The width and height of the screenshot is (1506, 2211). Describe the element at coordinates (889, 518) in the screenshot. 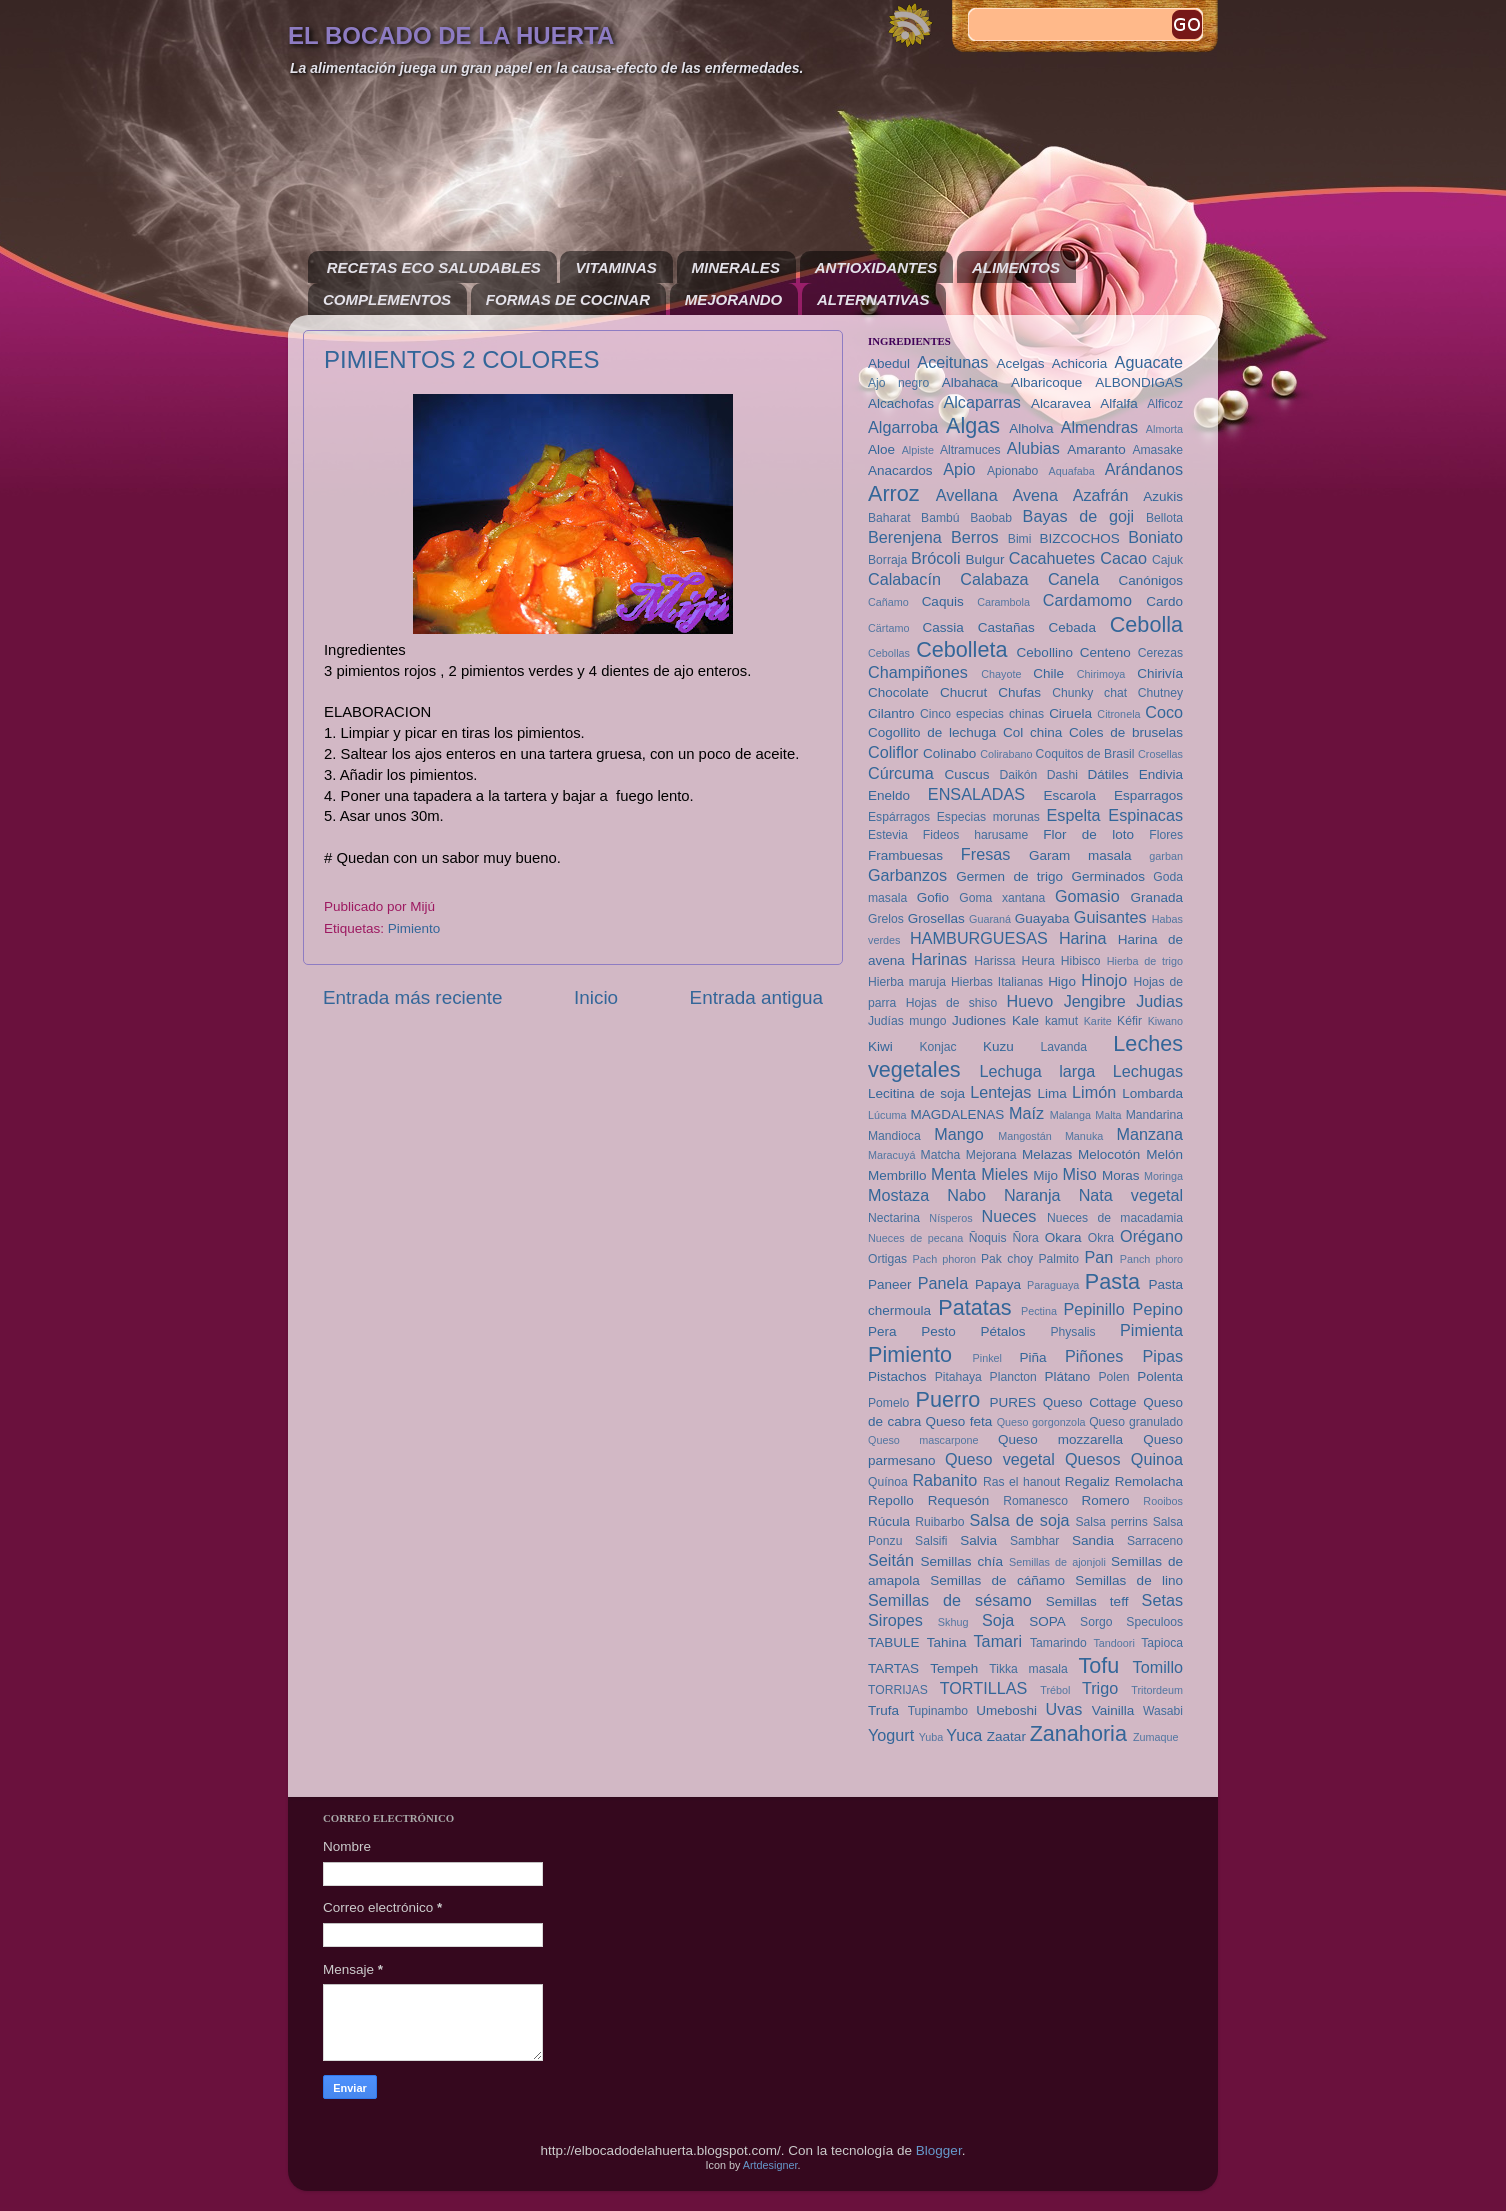

I see `Baharat` at that location.